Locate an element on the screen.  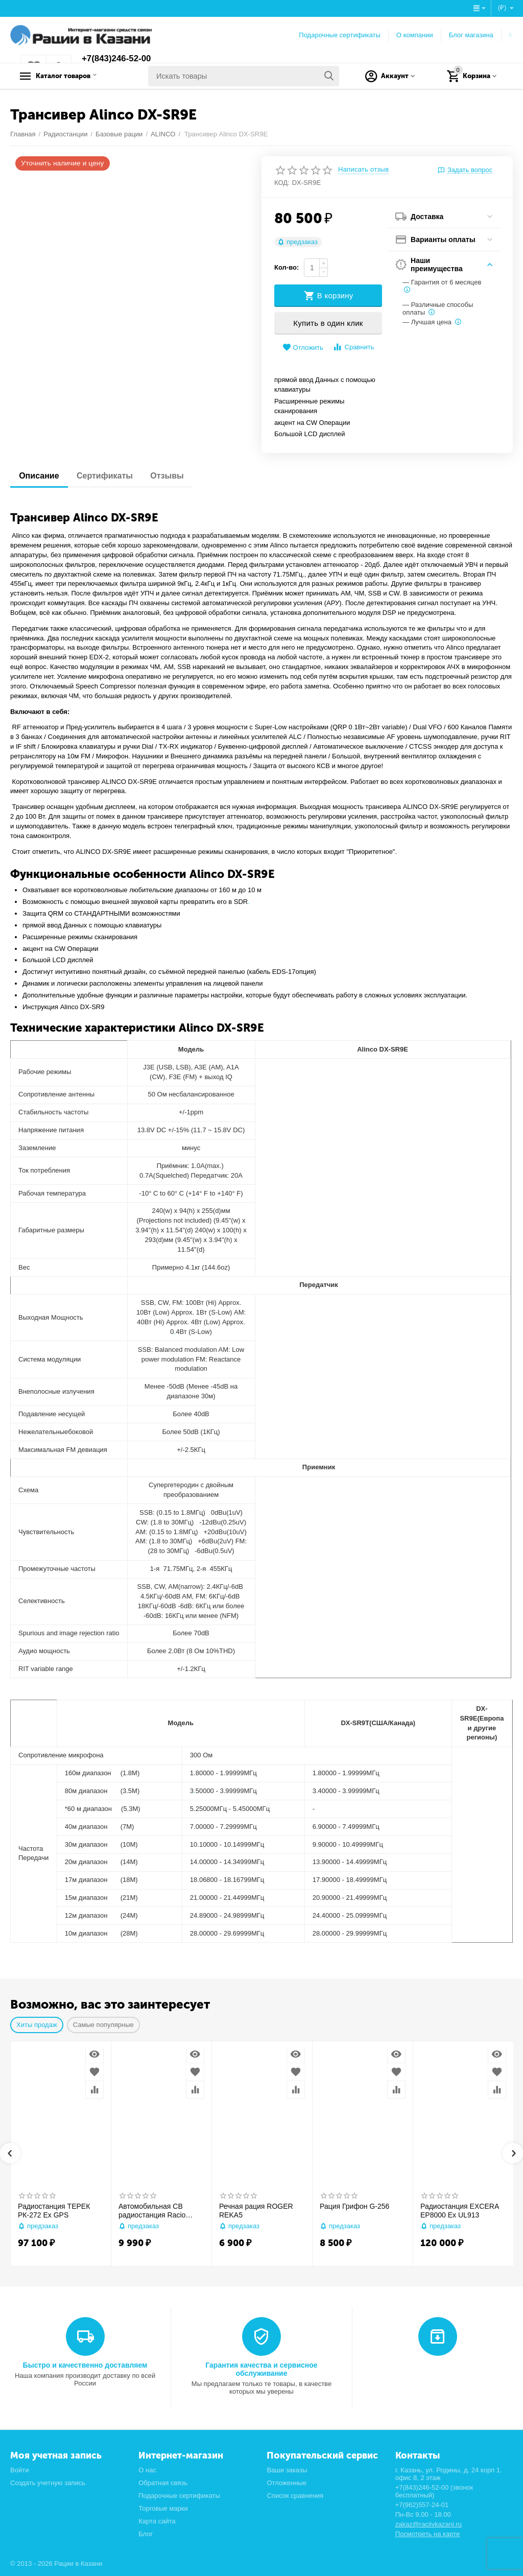
Автомобильная CB радиостанция Racio R2710 is located at coordinates (151, 2211).